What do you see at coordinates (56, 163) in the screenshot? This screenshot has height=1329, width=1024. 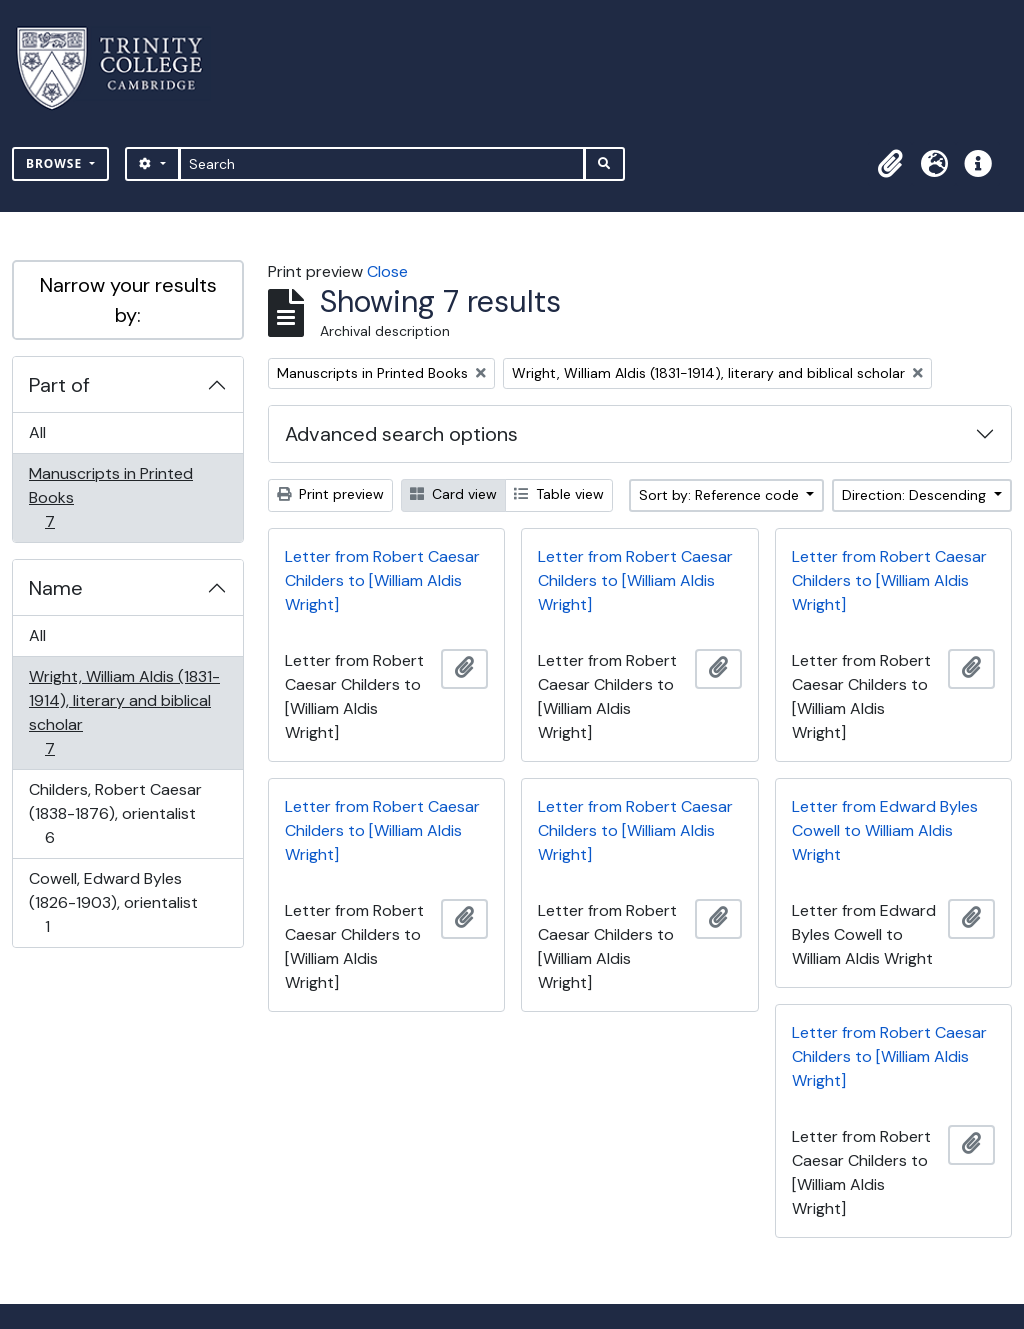 I see `Browse` at bounding box center [56, 163].